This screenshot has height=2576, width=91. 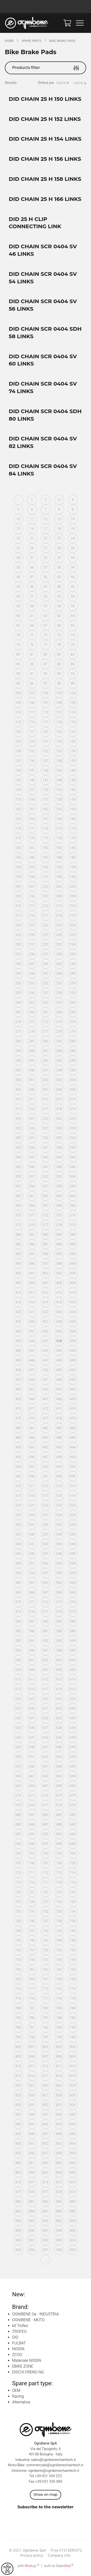 What do you see at coordinates (32, 1167) in the screenshot?
I see `346` at bounding box center [32, 1167].